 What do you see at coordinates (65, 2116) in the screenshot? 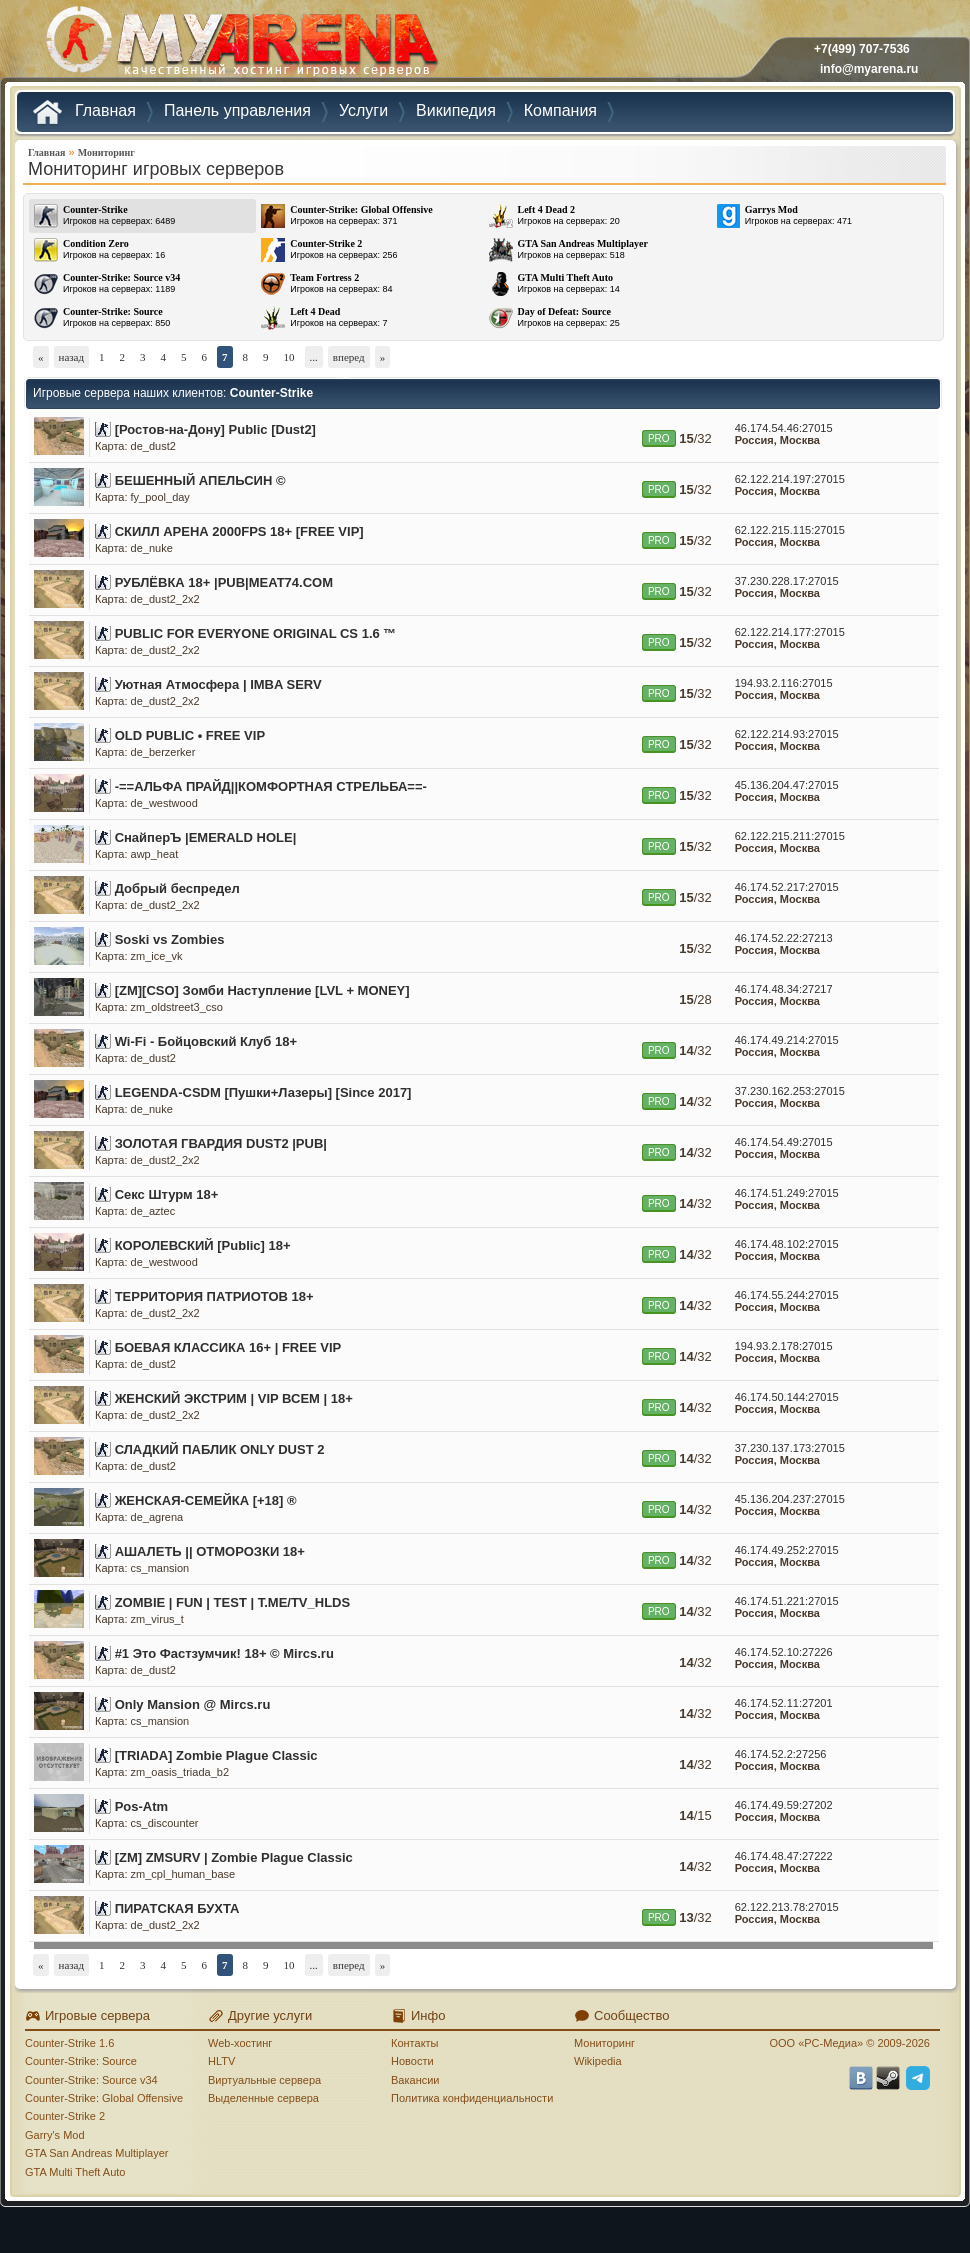
I see `Counter-Strike 2` at bounding box center [65, 2116].